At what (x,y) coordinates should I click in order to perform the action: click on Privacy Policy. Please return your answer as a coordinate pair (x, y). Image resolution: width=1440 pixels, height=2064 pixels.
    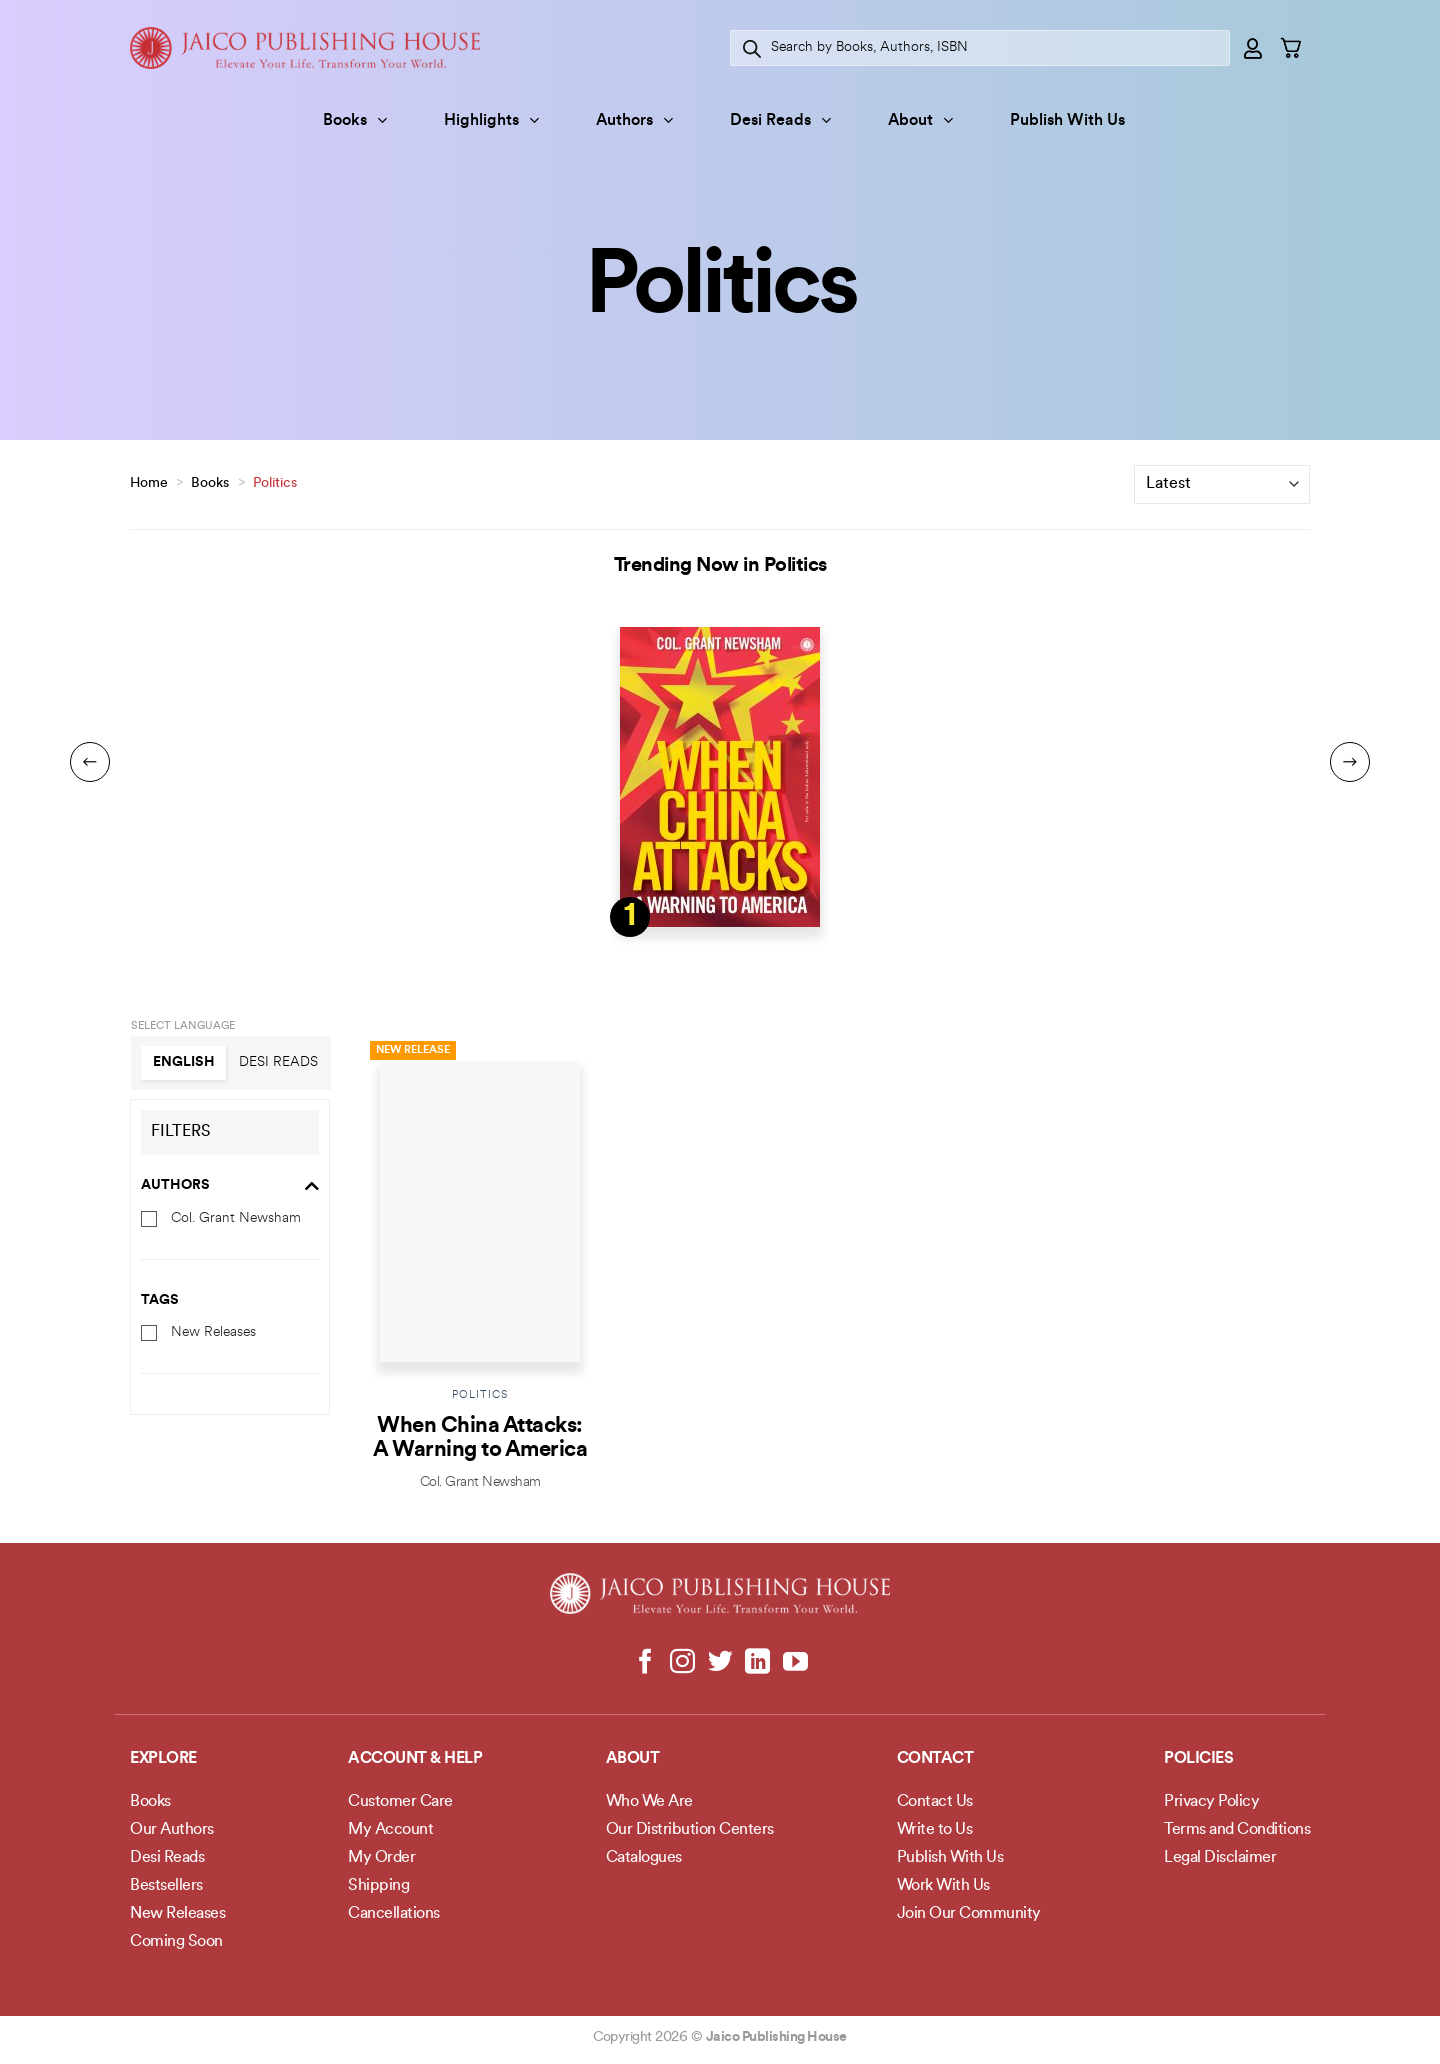
    Looking at the image, I should click on (1211, 1802).